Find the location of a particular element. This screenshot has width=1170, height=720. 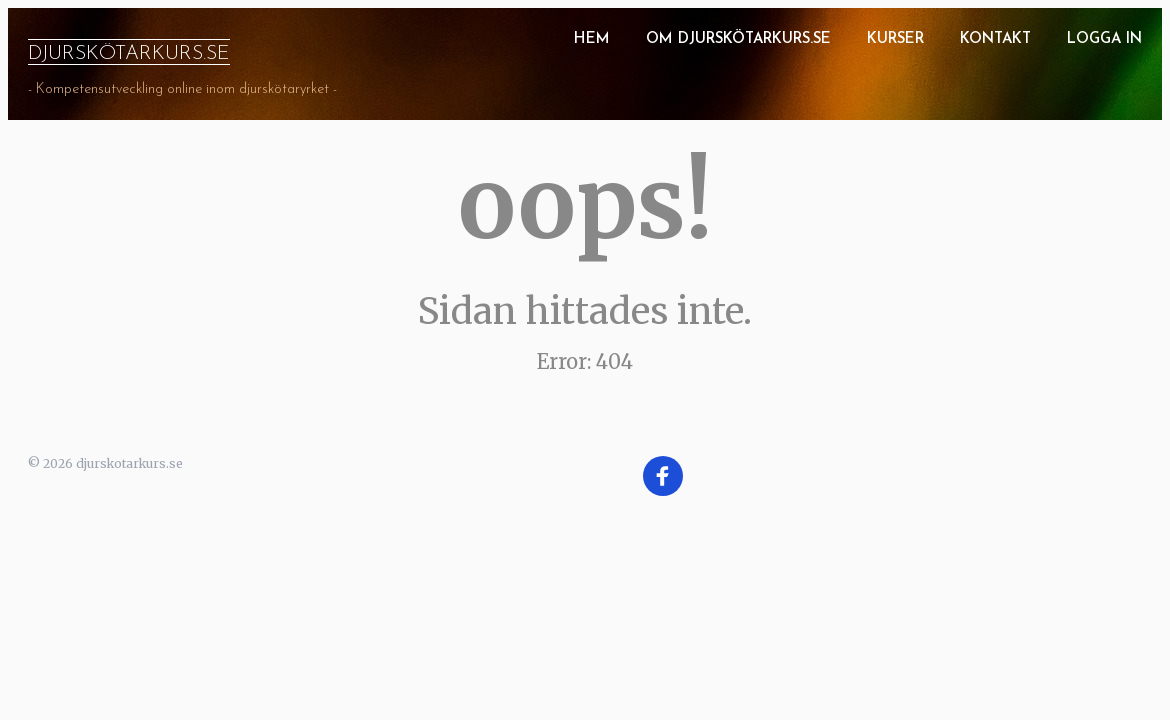

Kurser is located at coordinates (895, 39).